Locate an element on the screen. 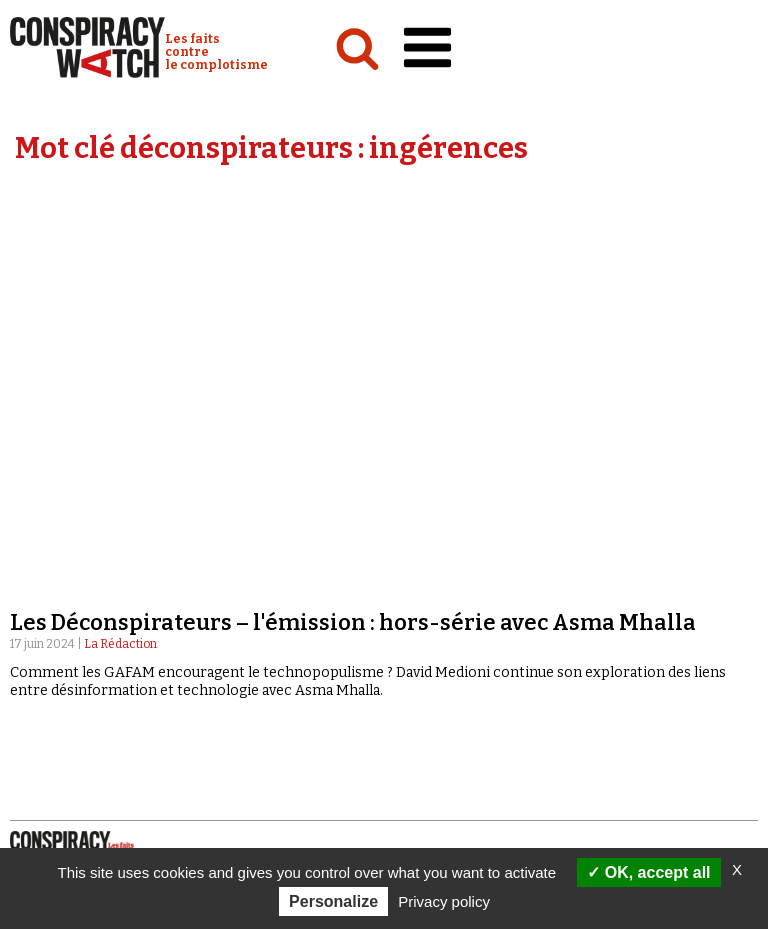  Mentions légales is located at coordinates (85, 734).